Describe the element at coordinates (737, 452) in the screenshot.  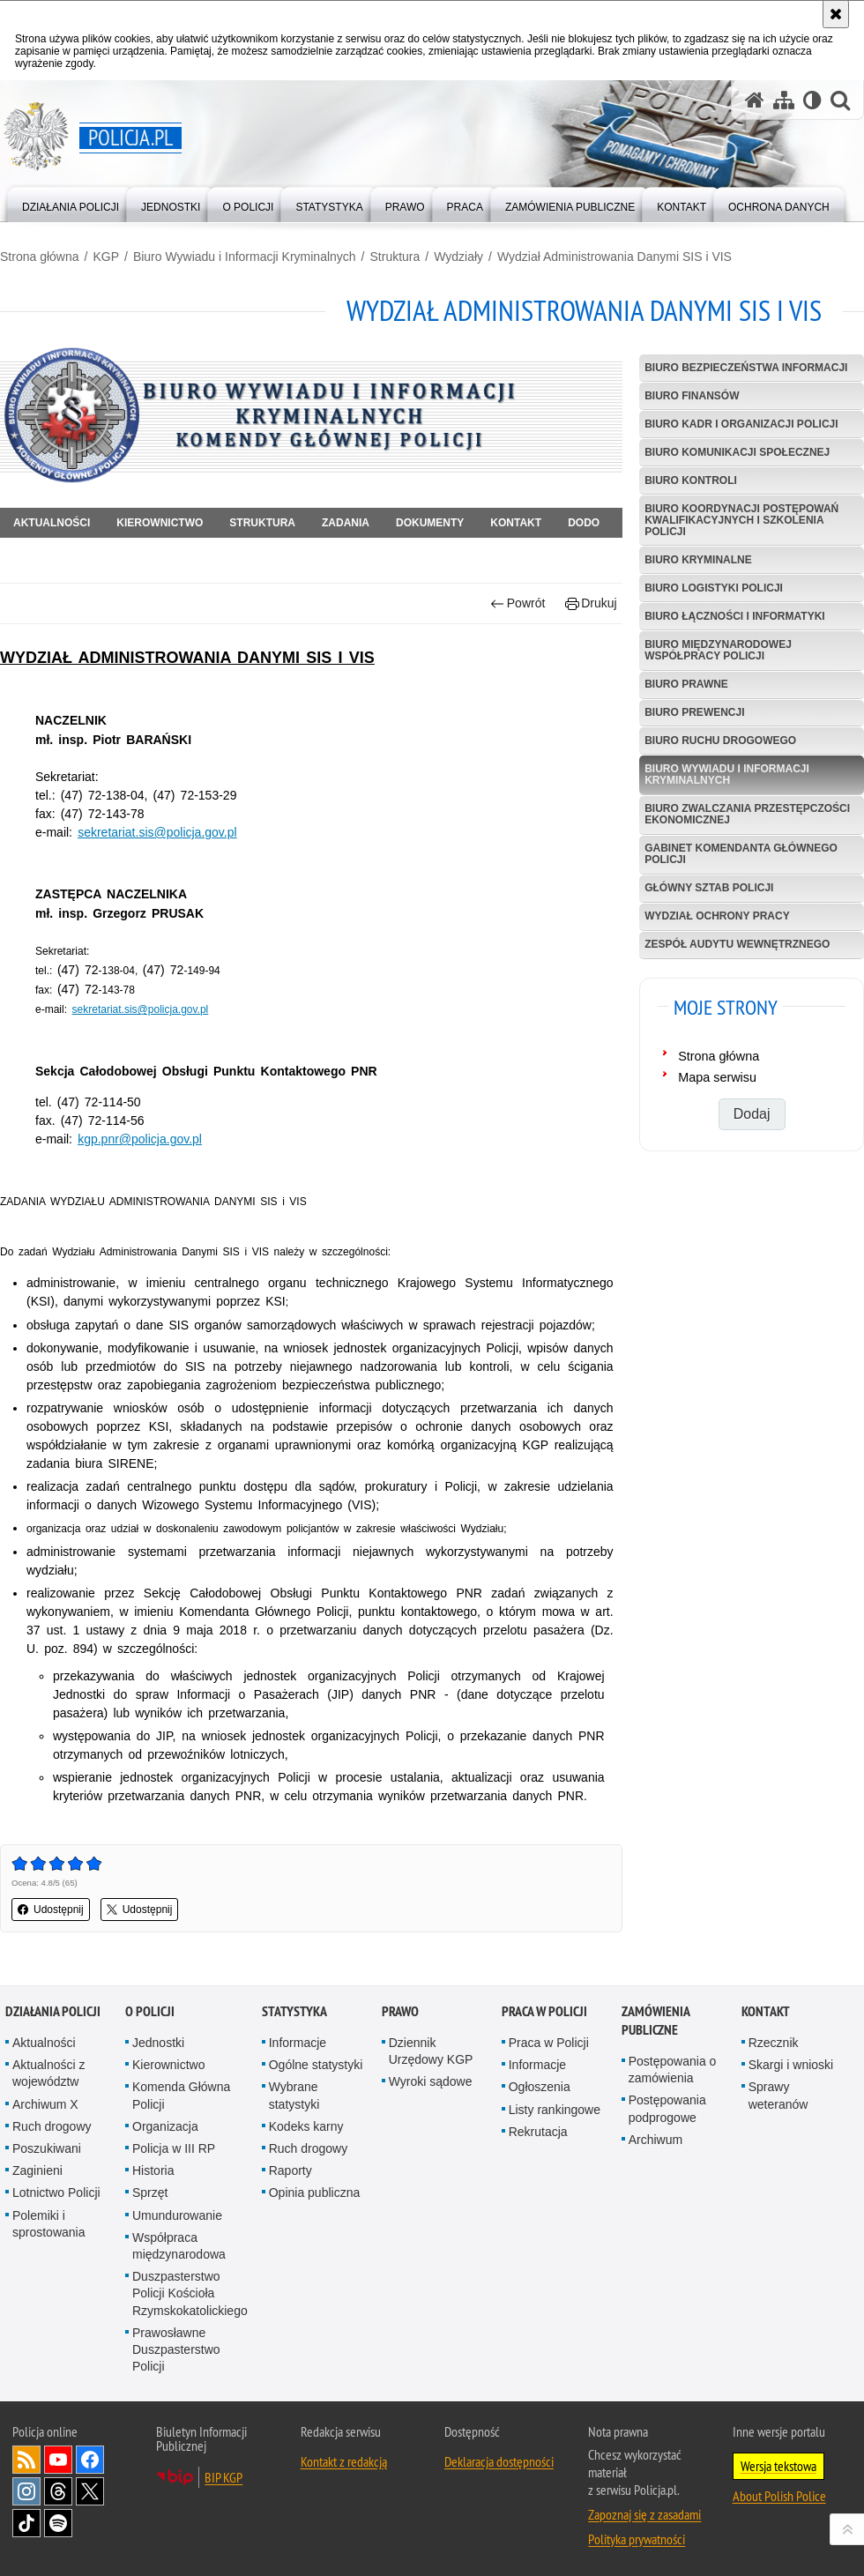
I see `Biuro Komunikacji Społecznej` at that location.